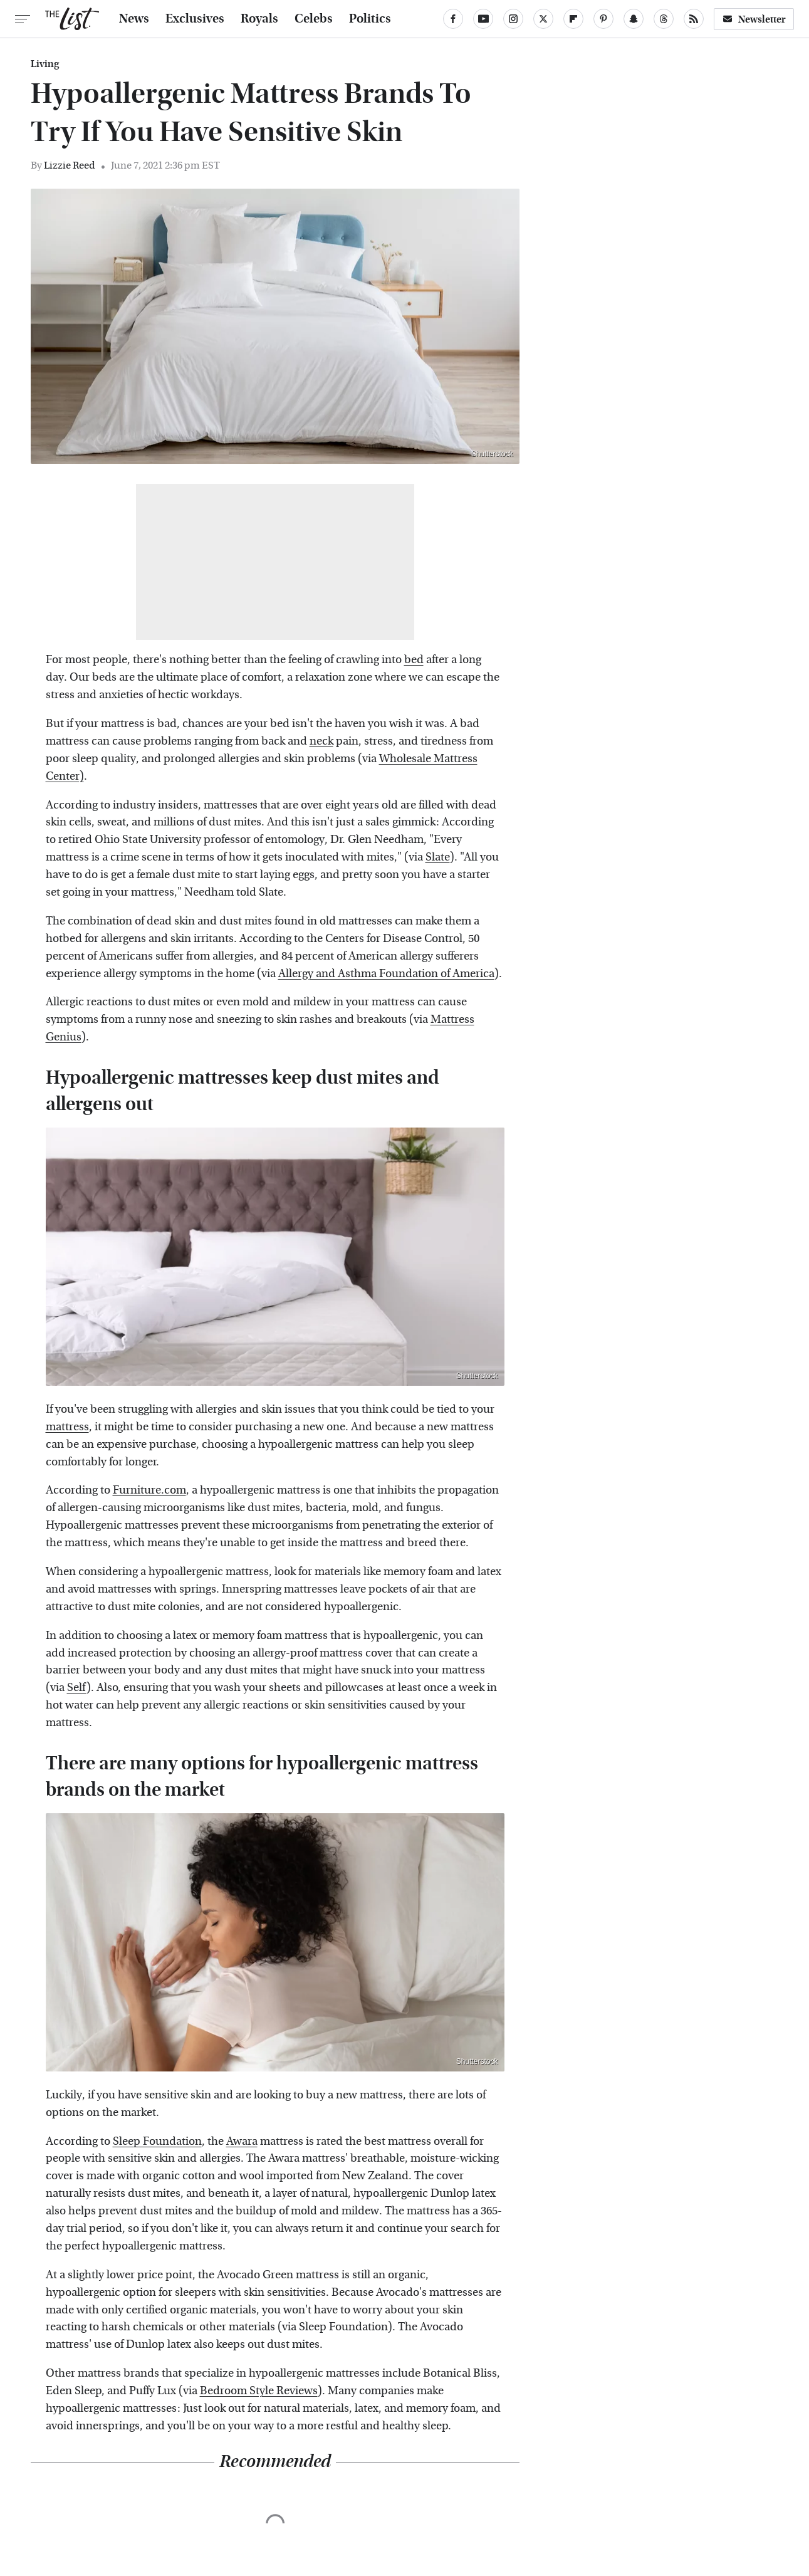 Image resolution: width=809 pixels, height=2576 pixels. What do you see at coordinates (483, 19) in the screenshot?
I see `[YouTube]` at bounding box center [483, 19].